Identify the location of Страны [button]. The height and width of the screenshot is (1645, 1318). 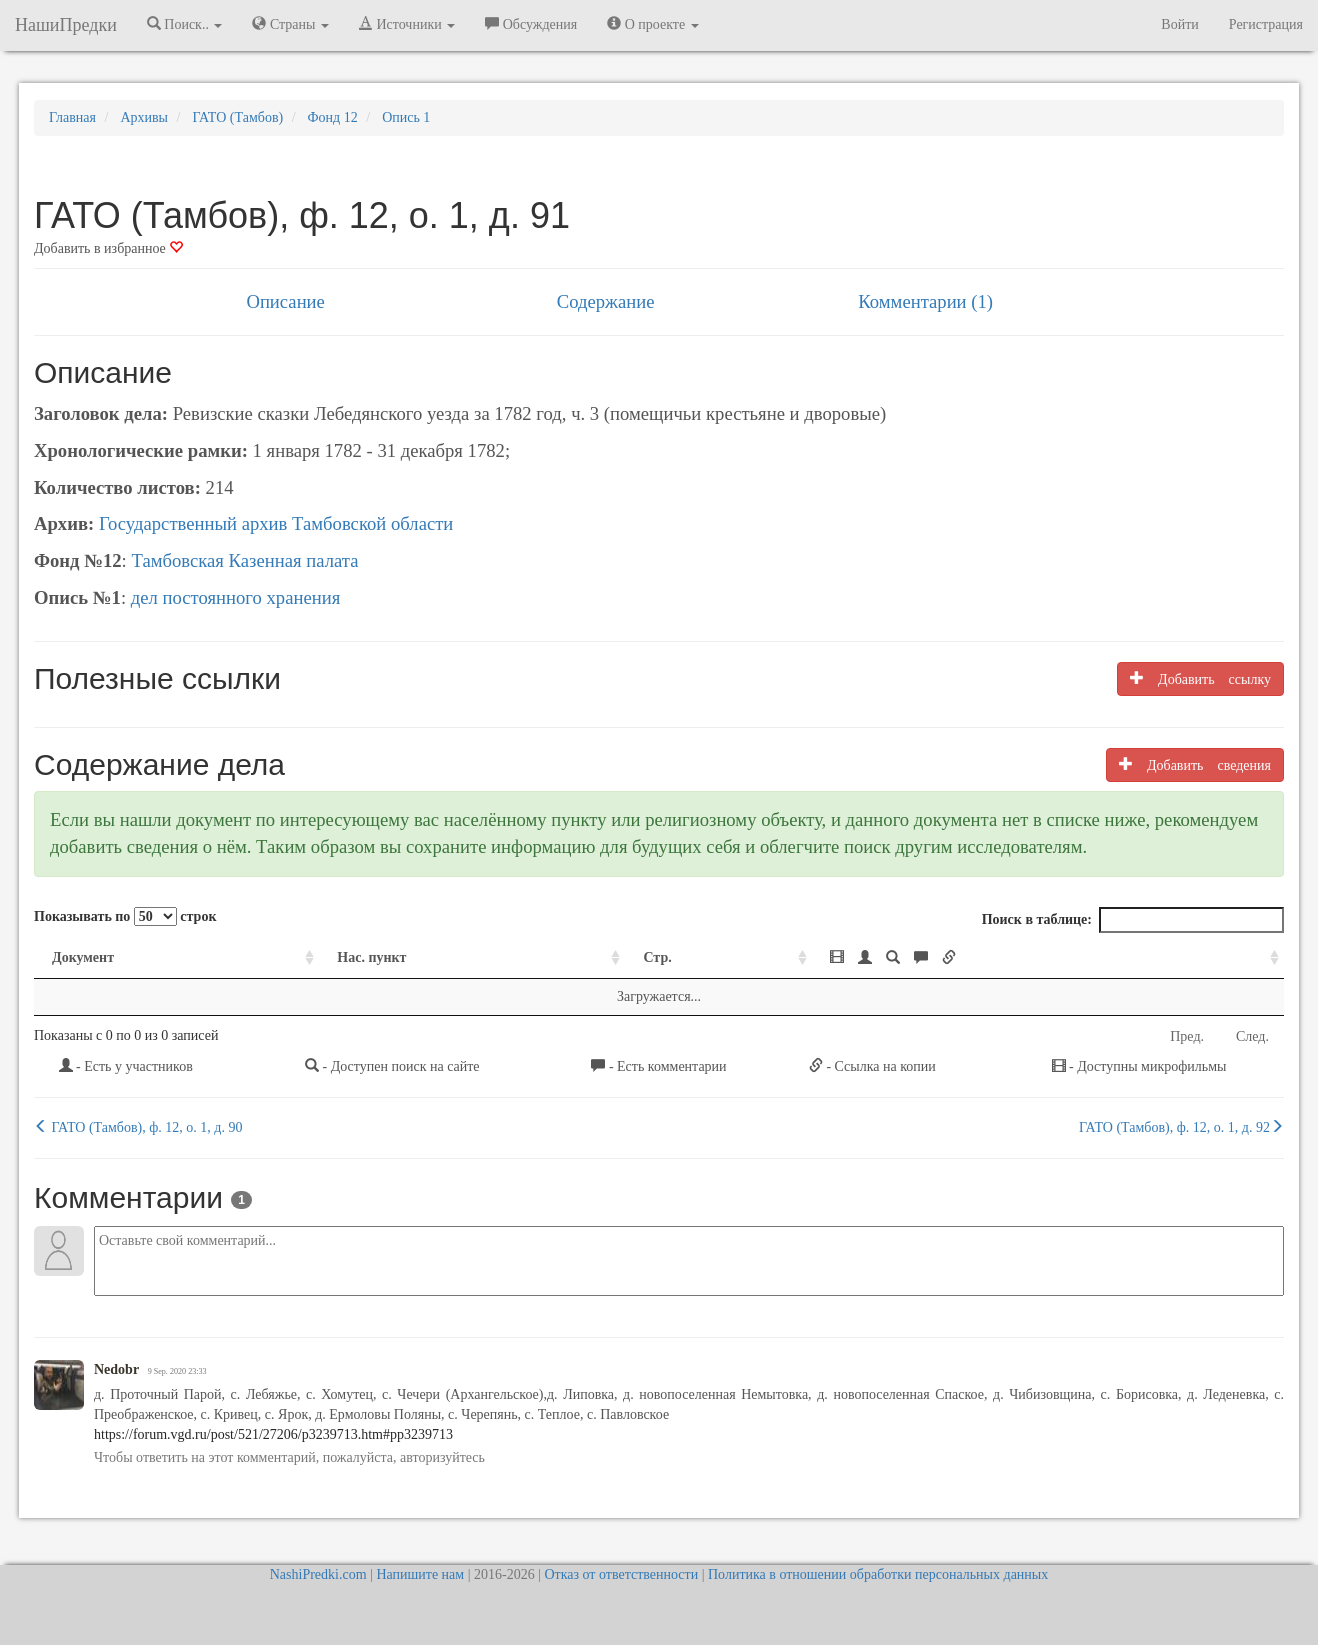
(290, 24).